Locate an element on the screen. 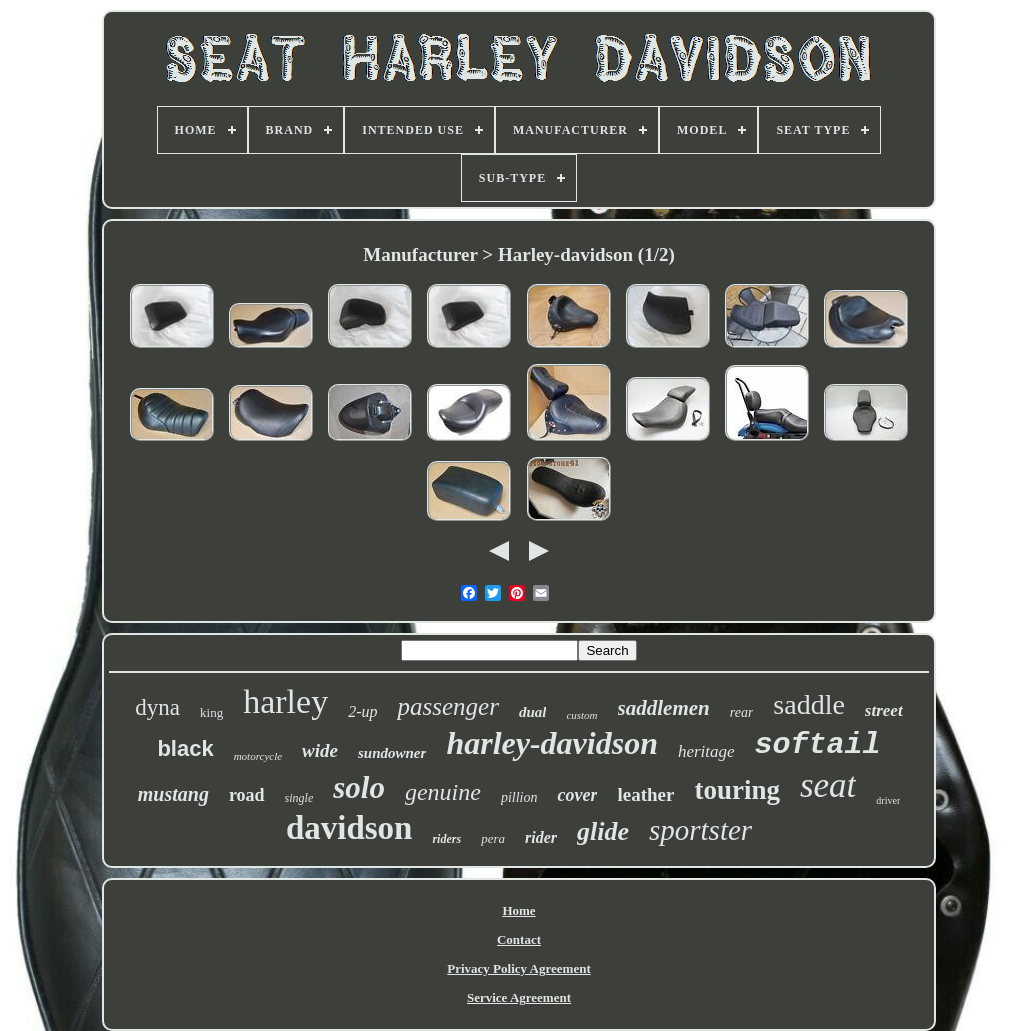  driver is located at coordinates (888, 800).